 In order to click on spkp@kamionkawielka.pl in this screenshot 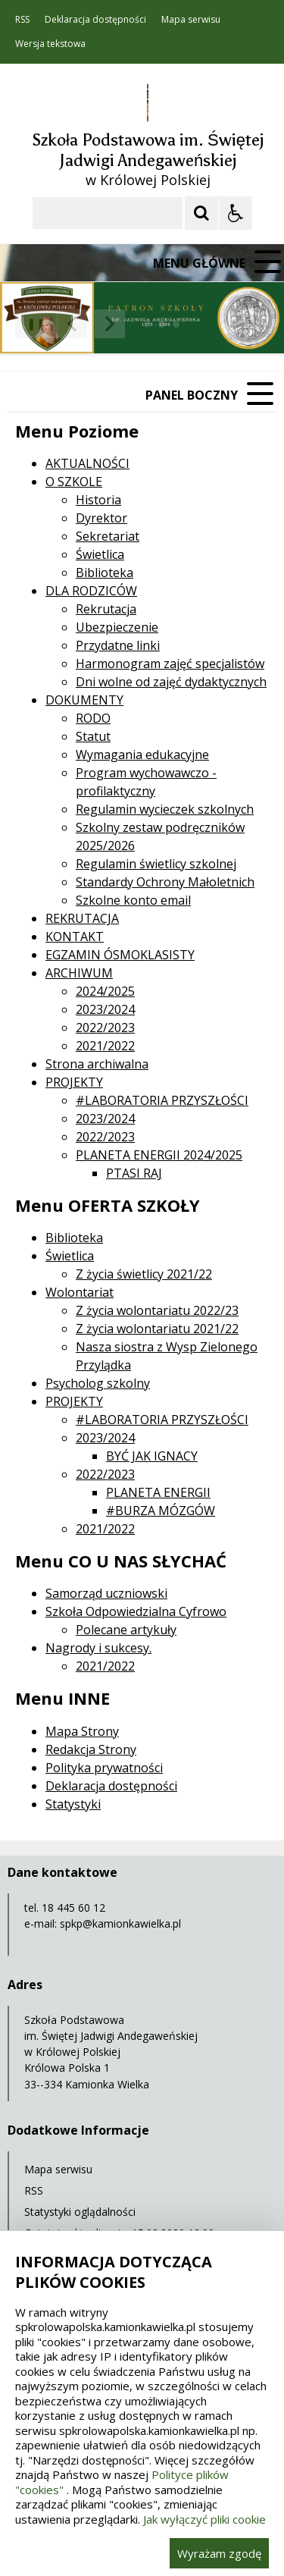, I will do `click(120, 1923)`.